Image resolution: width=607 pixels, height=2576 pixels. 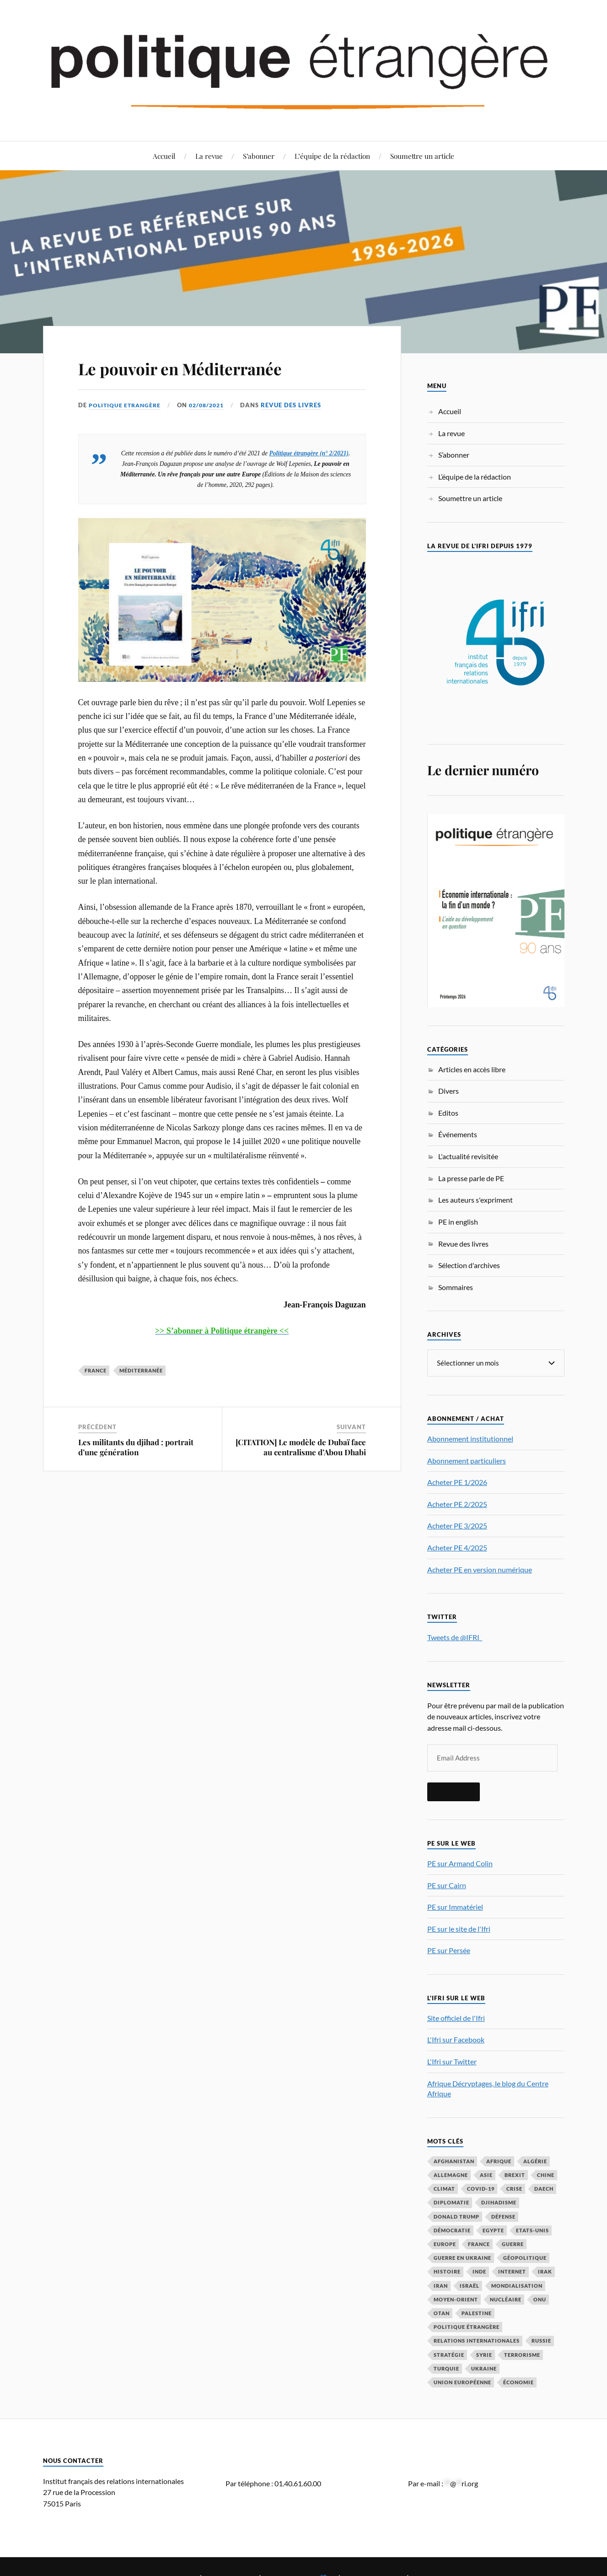 What do you see at coordinates (209, 156) in the screenshot?
I see `La revue` at bounding box center [209, 156].